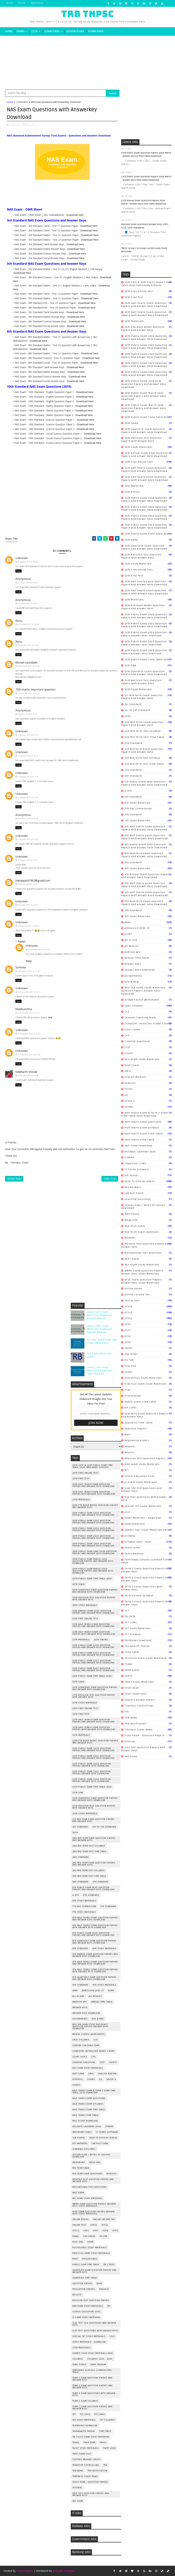 The height and width of the screenshot is (2576, 175). What do you see at coordinates (64, 2570) in the screenshot?
I see `Gooyaabi Templates` at bounding box center [64, 2570].